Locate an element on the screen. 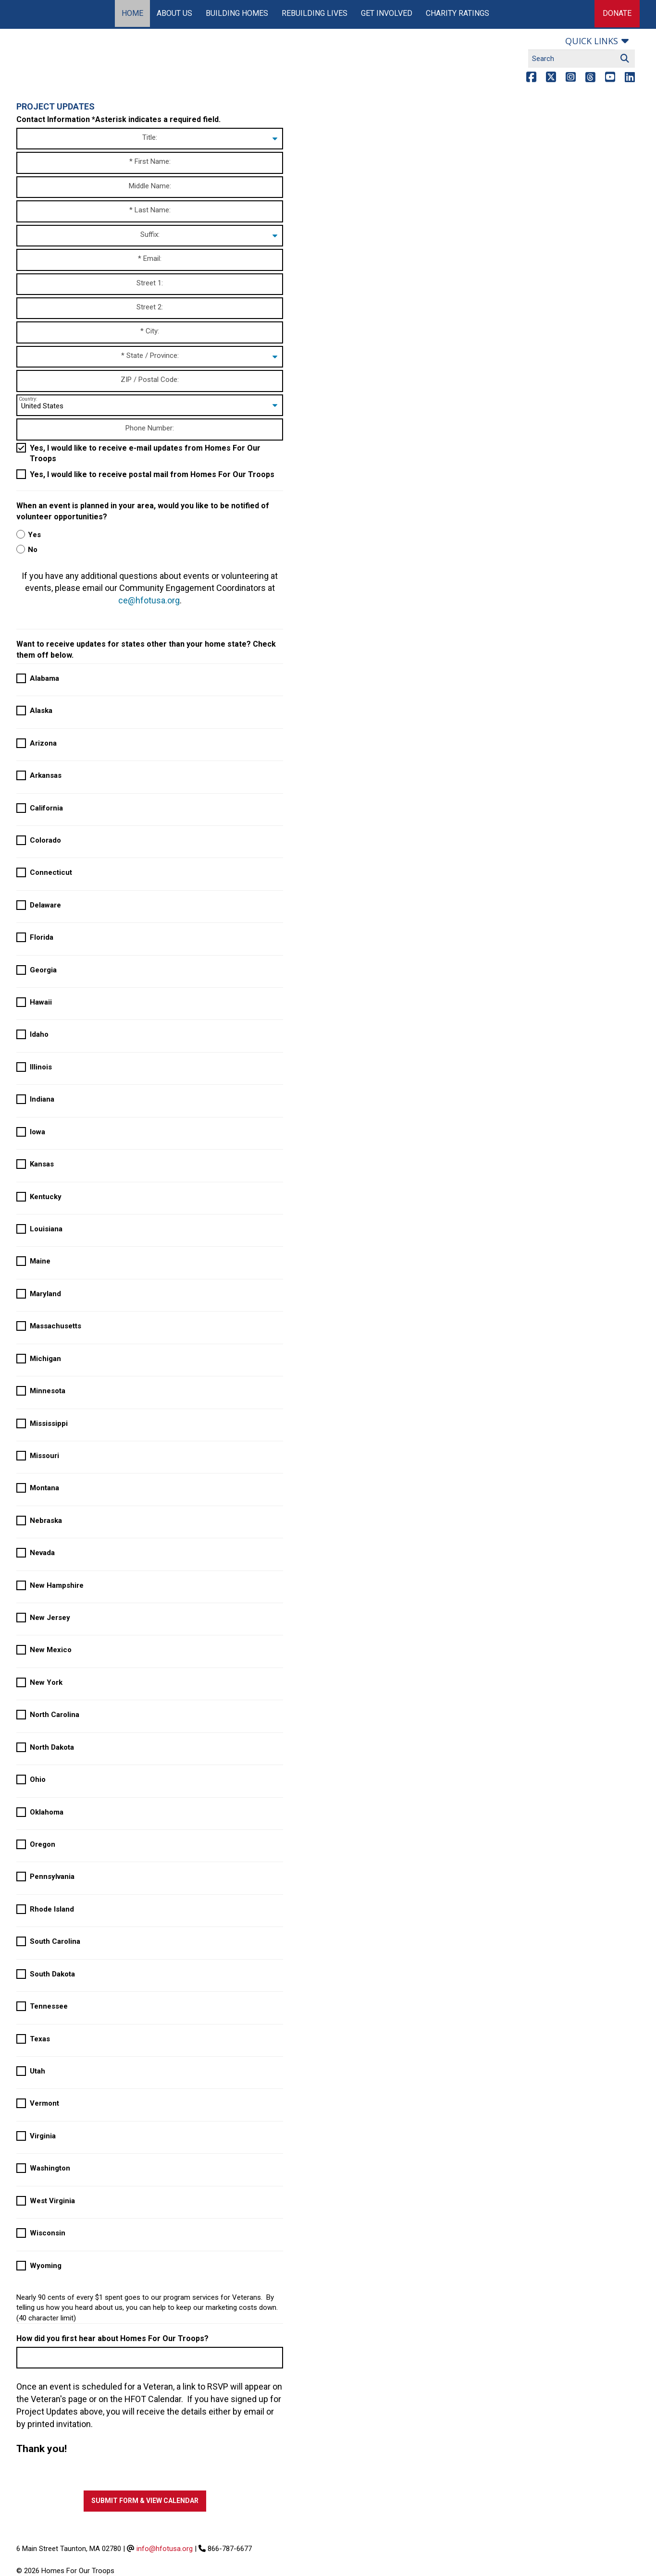  New Mexico is located at coordinates (51, 1649).